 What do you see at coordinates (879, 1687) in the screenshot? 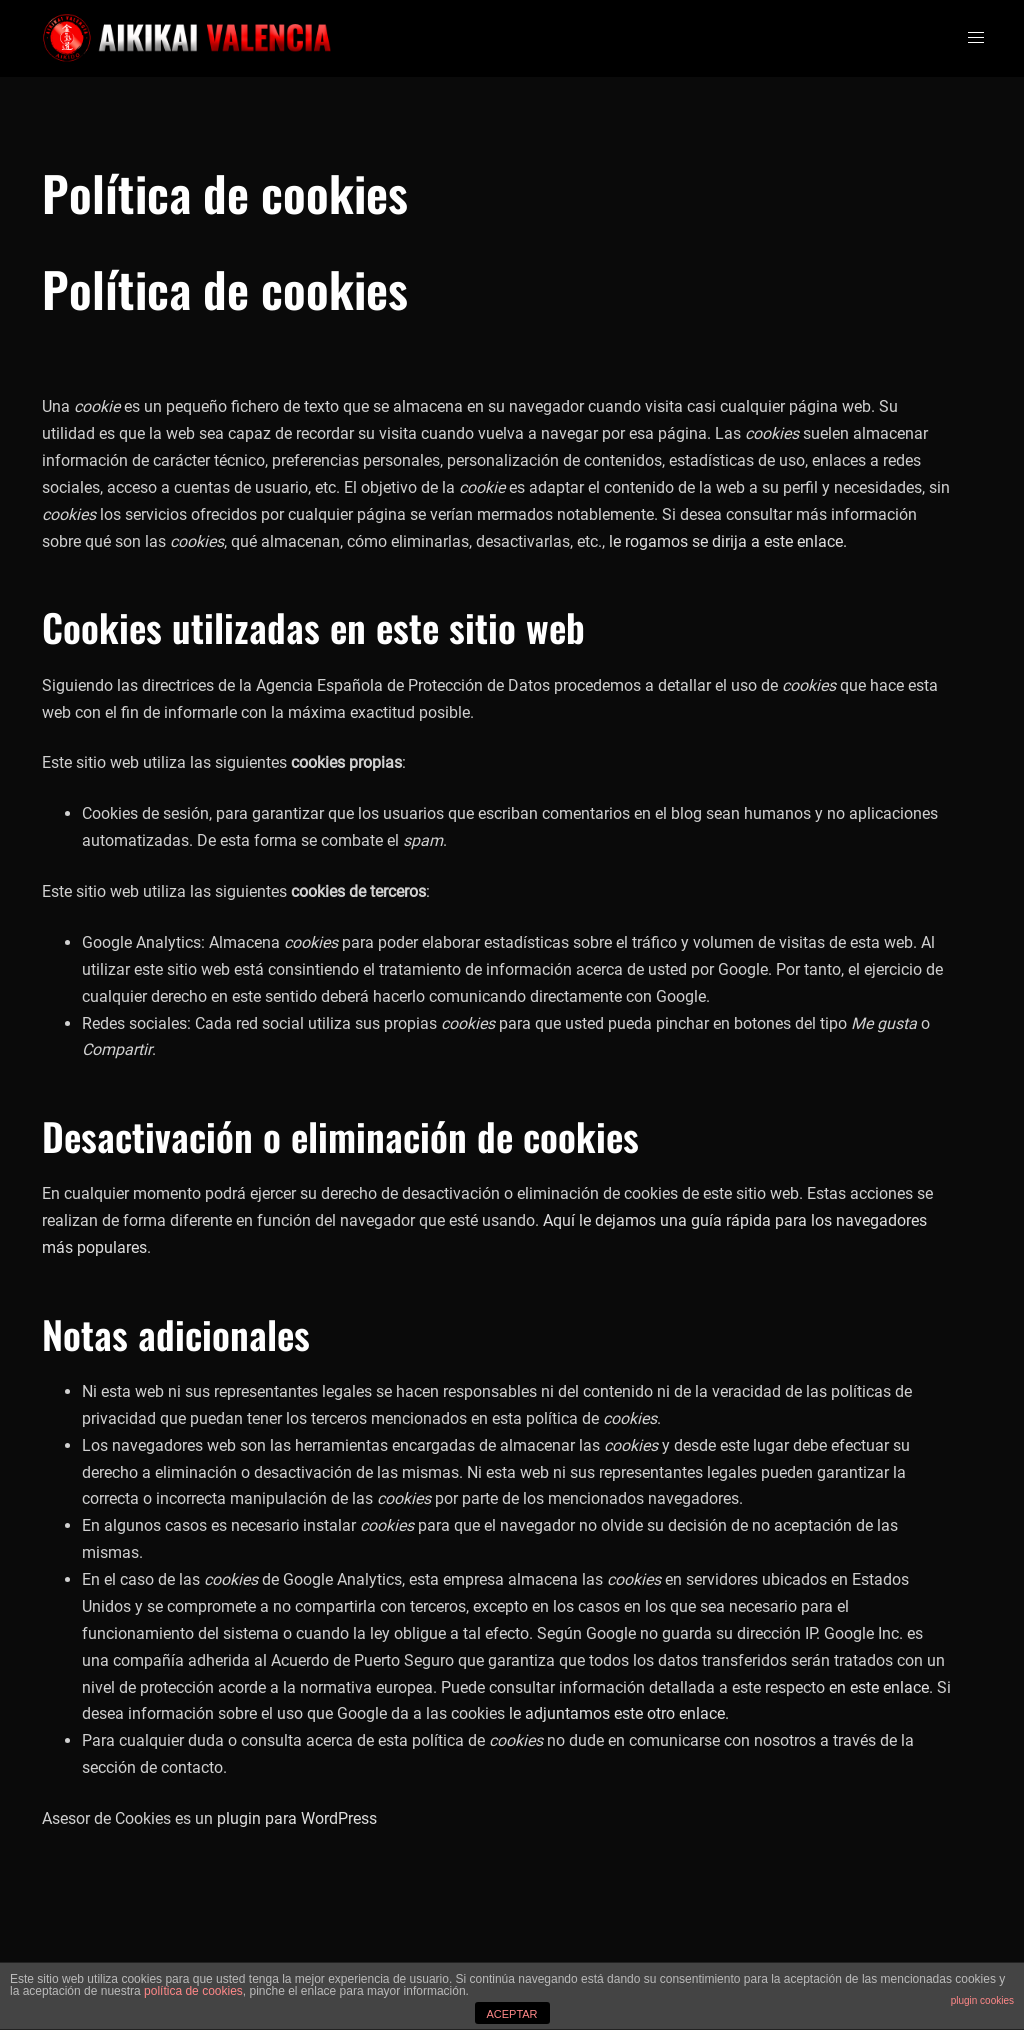
I see `en este enlace` at bounding box center [879, 1687].